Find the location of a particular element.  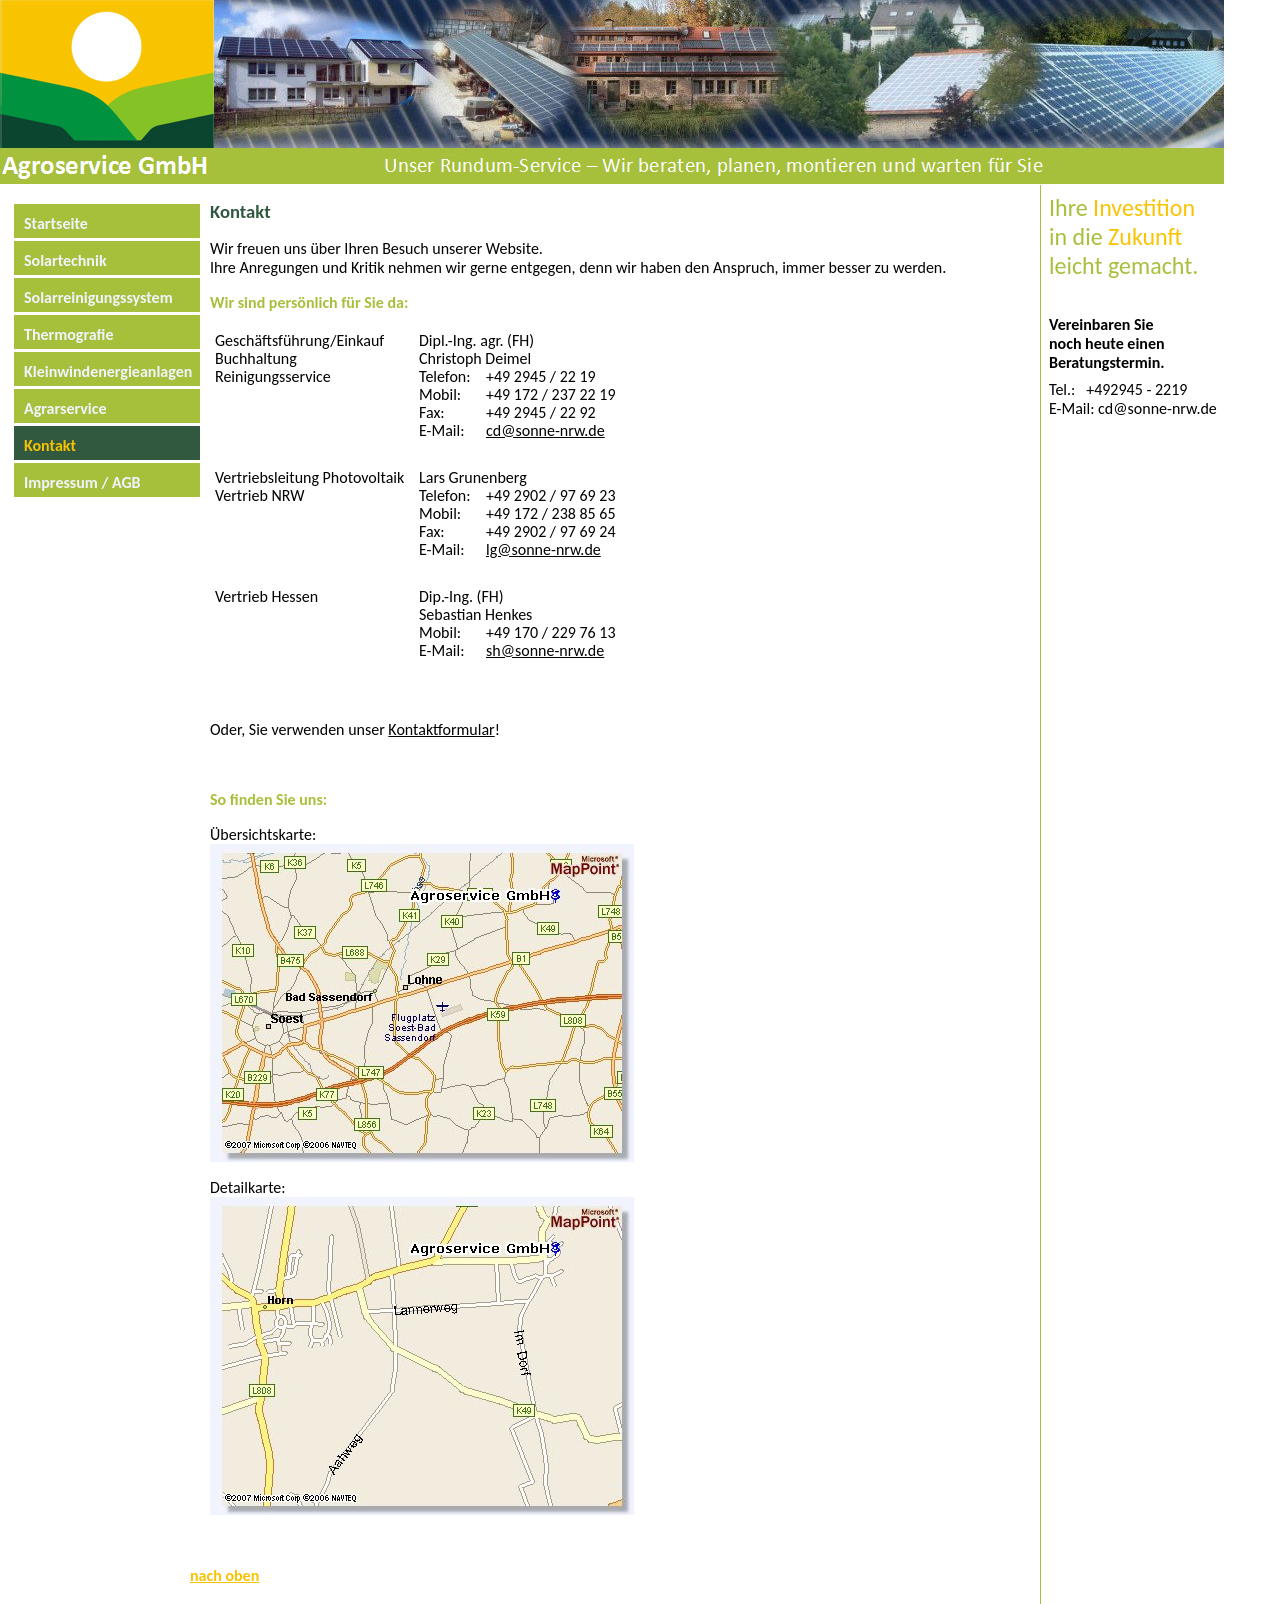

Impressum / AGB is located at coordinates (82, 482).